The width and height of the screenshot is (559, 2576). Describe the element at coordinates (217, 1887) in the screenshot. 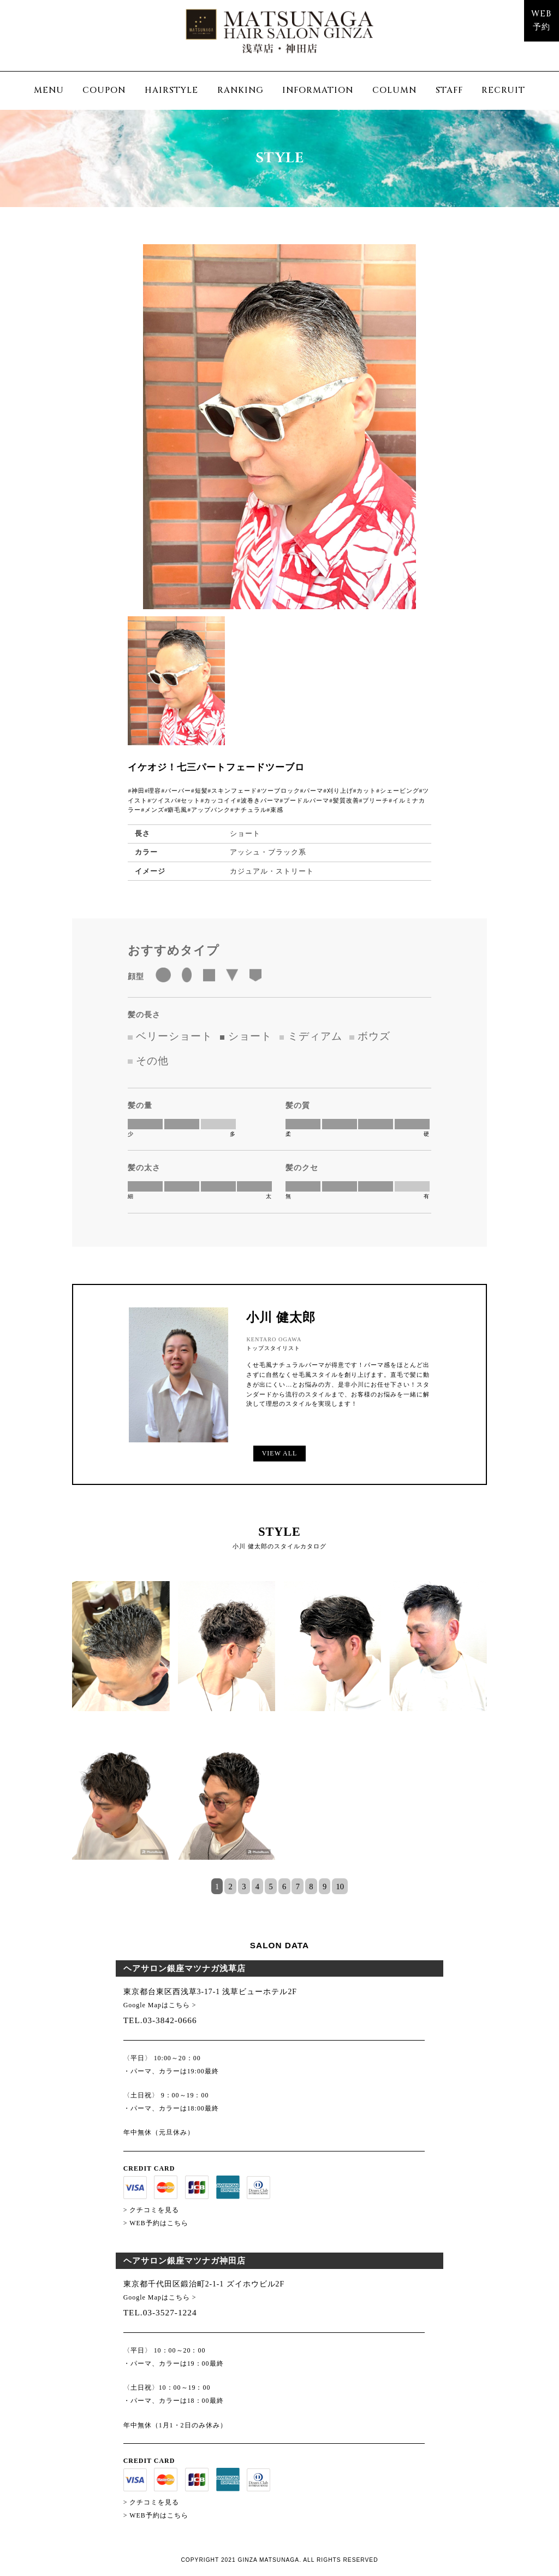

I see `1 [tab]` at that location.